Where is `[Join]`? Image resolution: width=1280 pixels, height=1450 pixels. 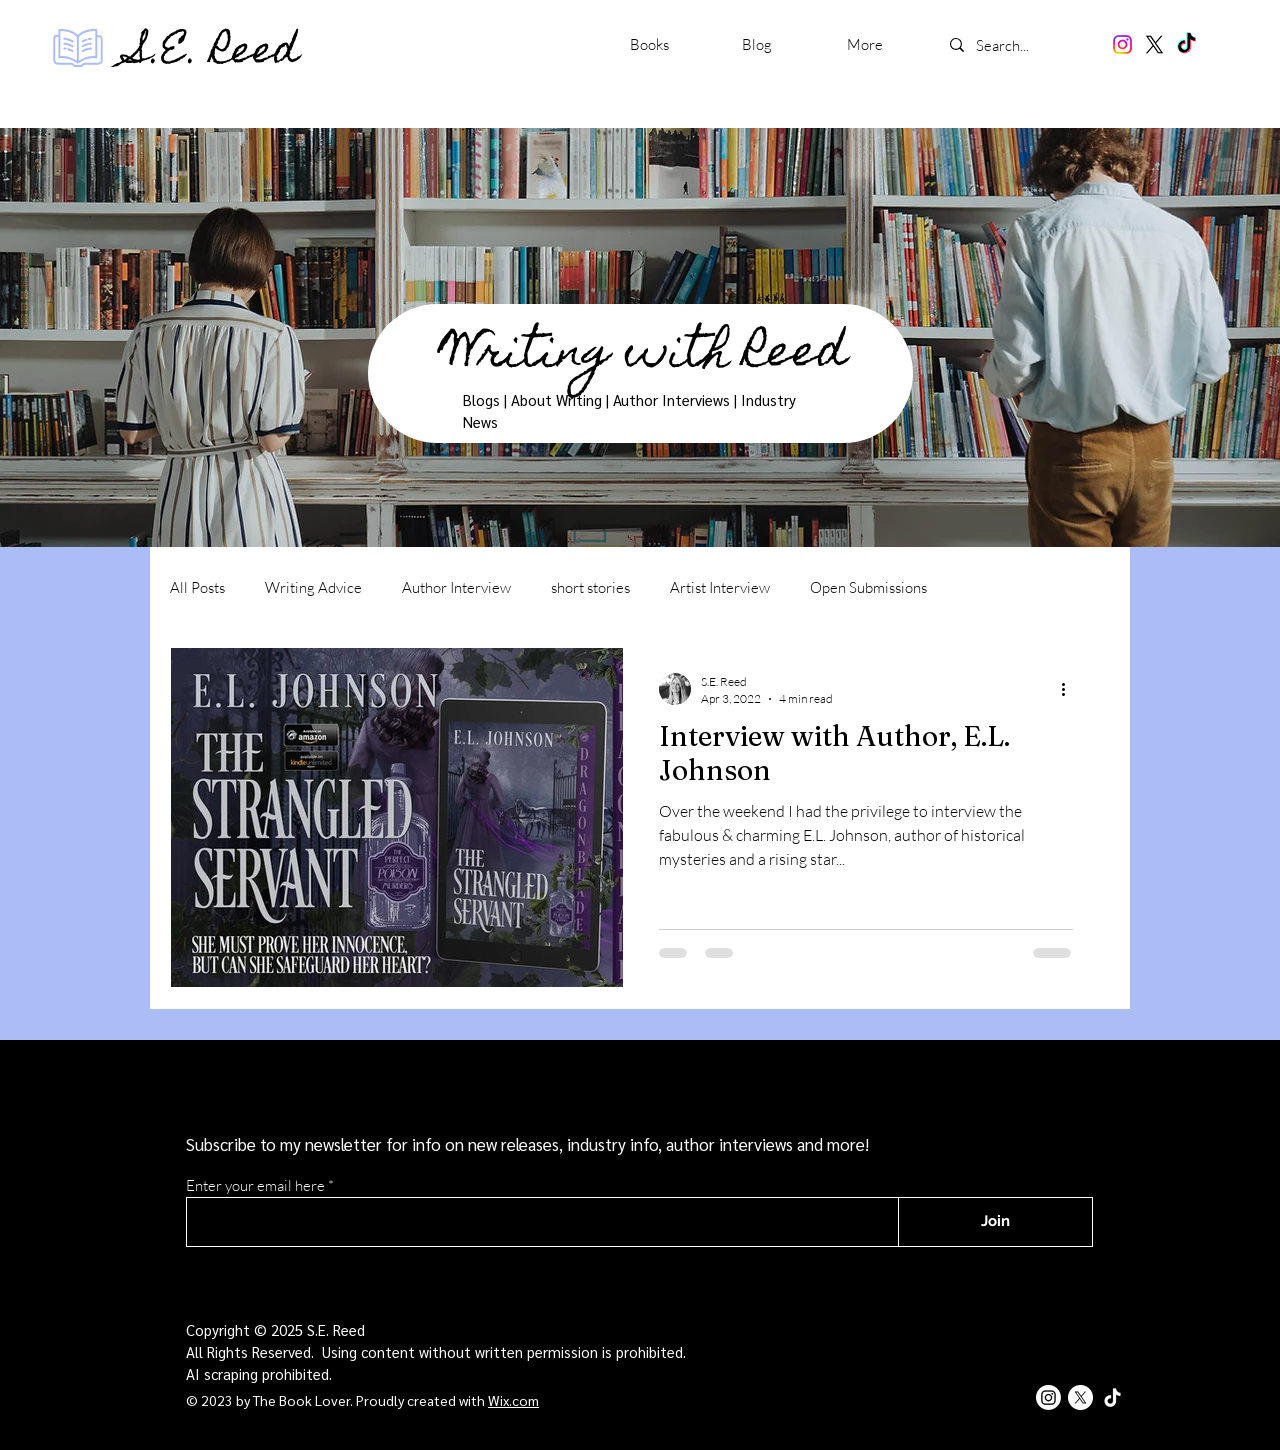 [Join] is located at coordinates (995, 1222).